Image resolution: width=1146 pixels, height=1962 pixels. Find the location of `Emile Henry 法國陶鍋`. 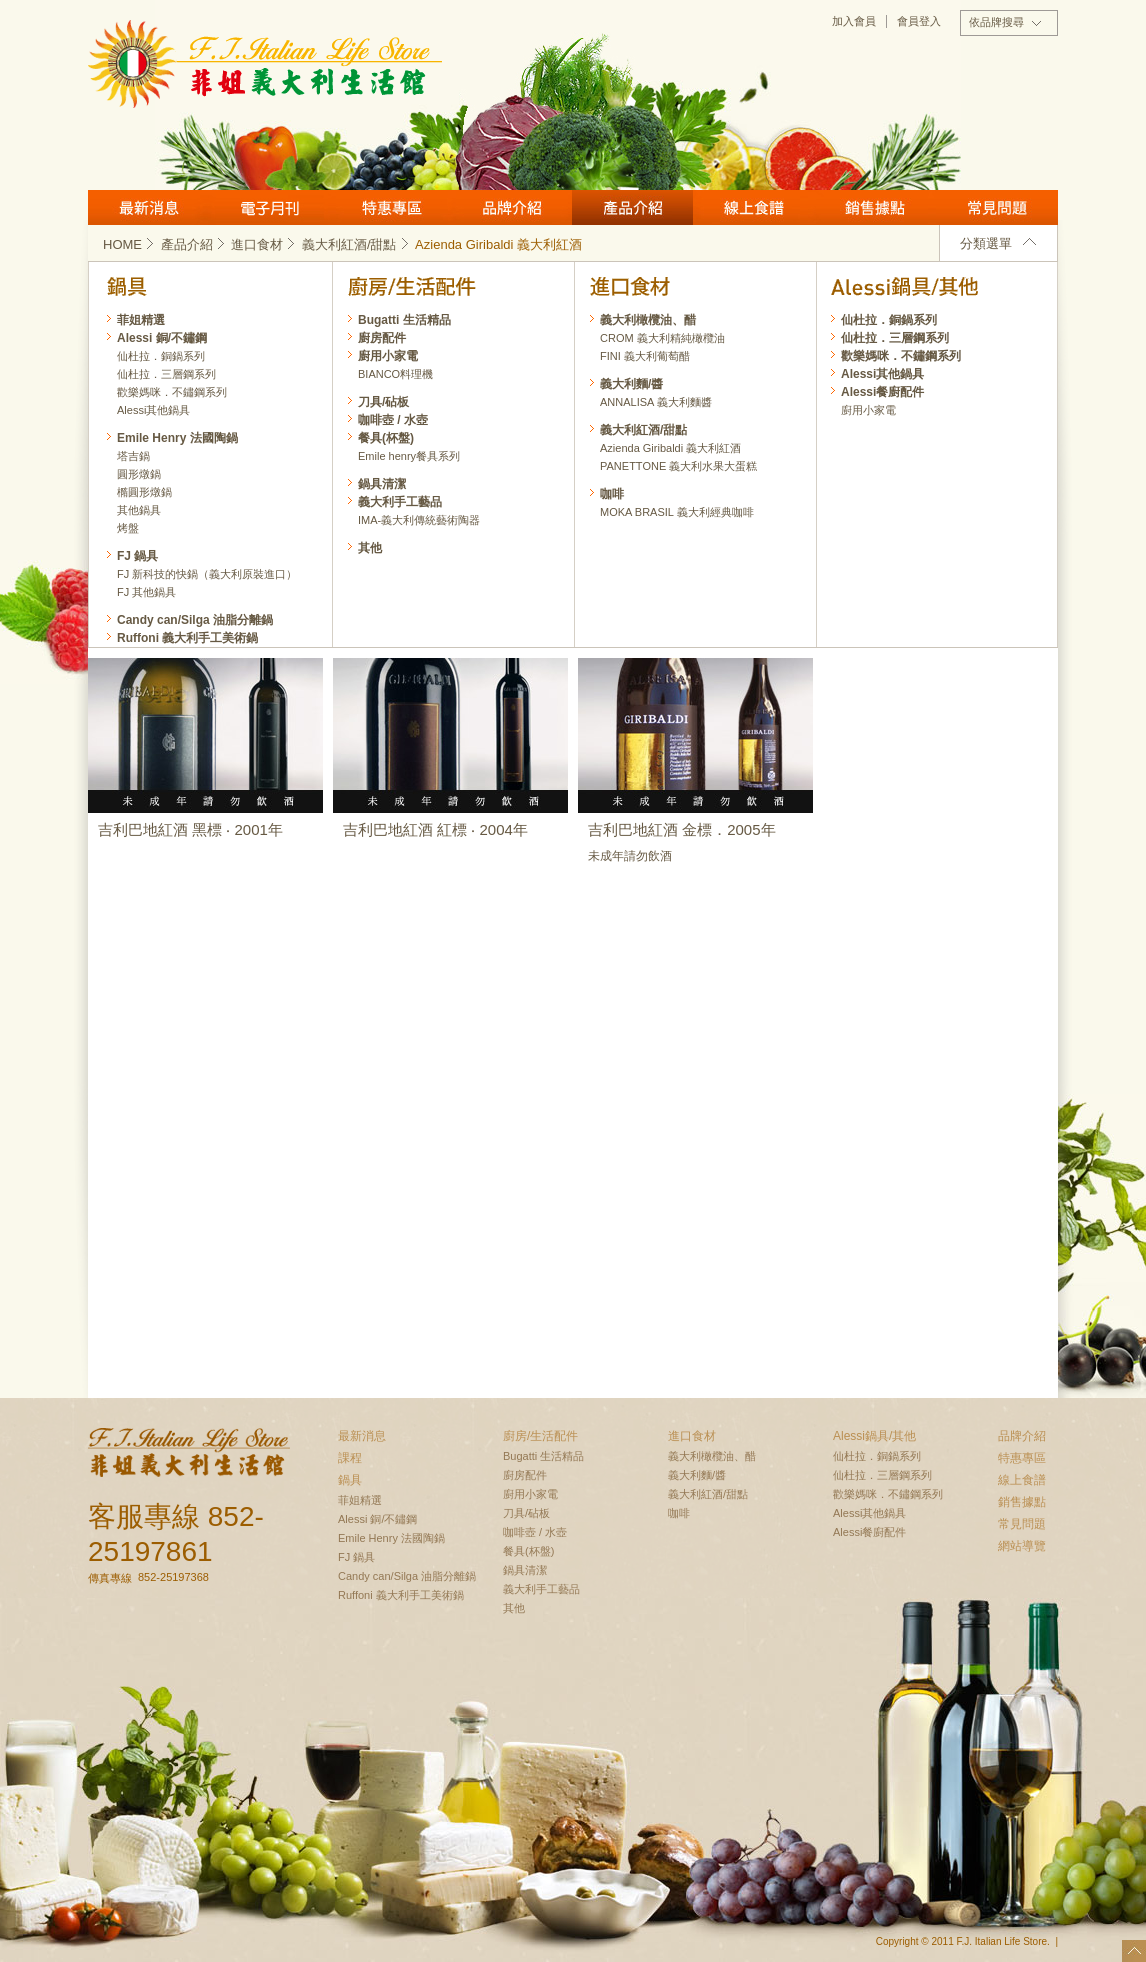

Emile Henry 法國陶鍋 is located at coordinates (177, 438).